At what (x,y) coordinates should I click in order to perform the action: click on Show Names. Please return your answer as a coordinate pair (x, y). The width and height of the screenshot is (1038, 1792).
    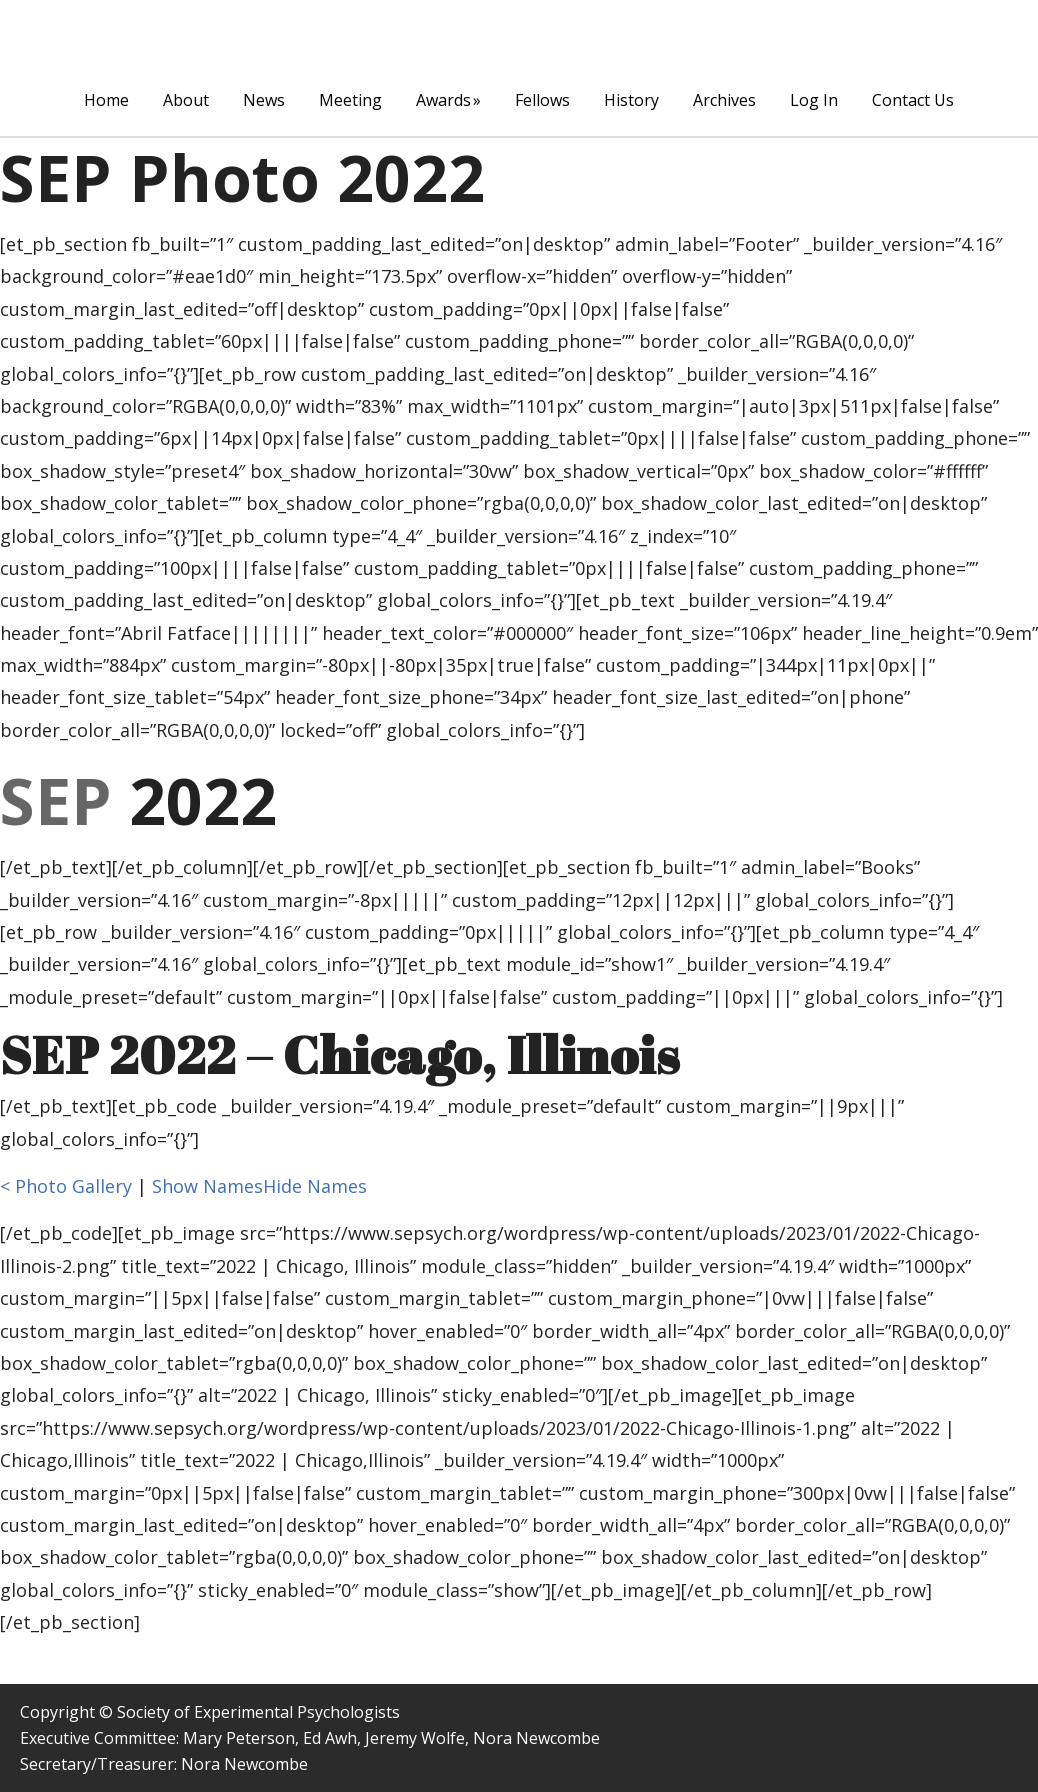
    Looking at the image, I should click on (207, 1186).